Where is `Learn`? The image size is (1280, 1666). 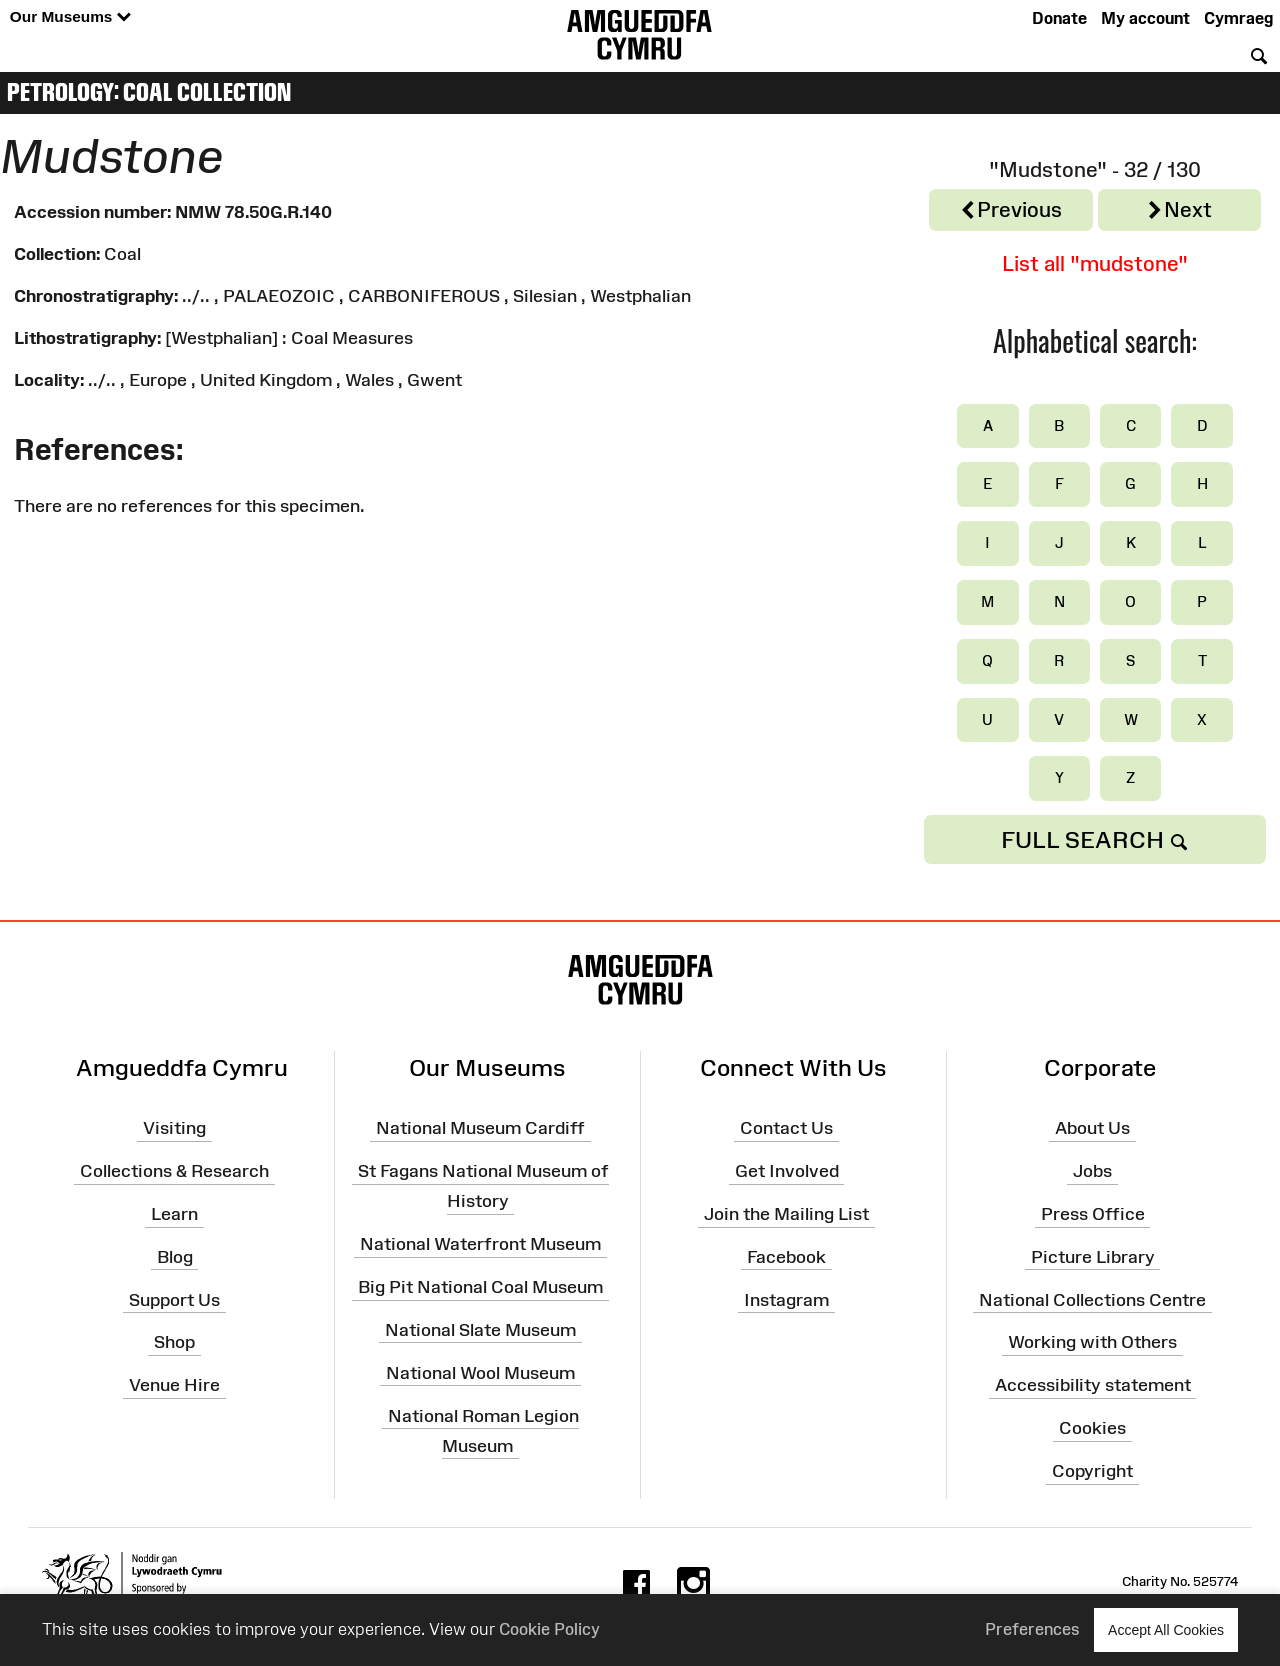 Learn is located at coordinates (174, 1214).